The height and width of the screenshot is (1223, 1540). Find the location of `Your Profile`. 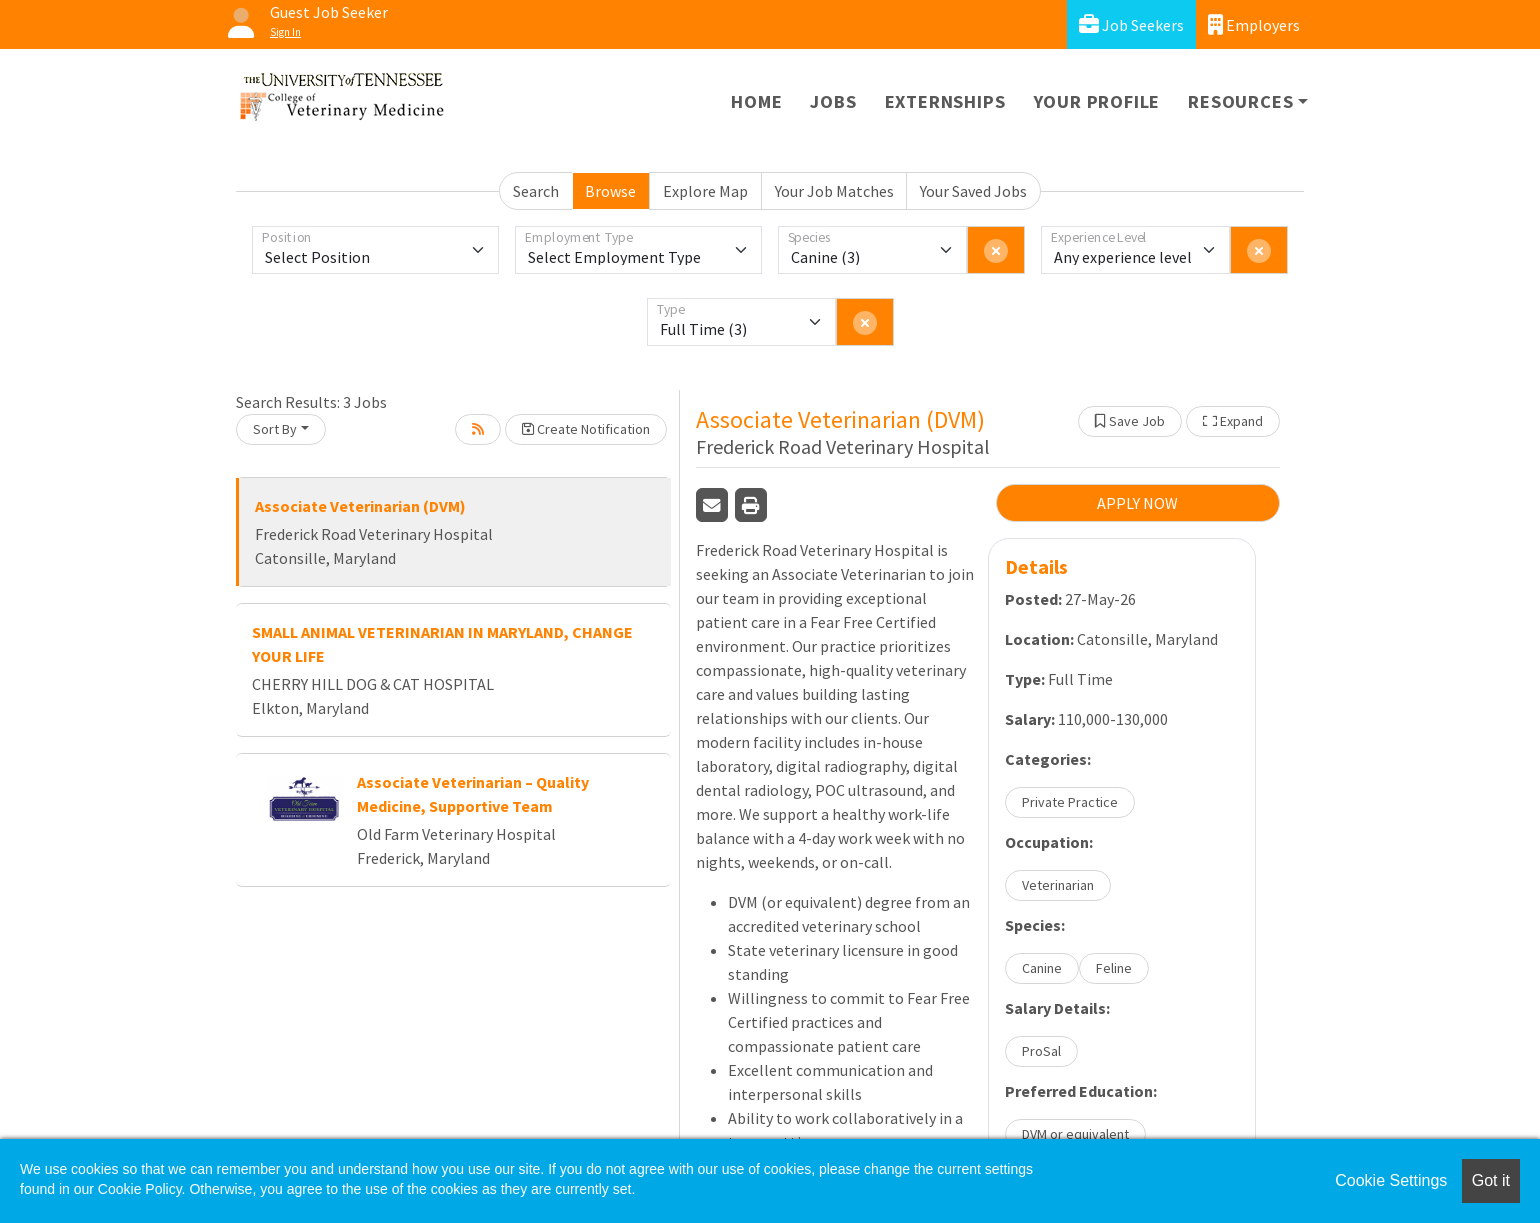

Your Profile is located at coordinates (1097, 101).